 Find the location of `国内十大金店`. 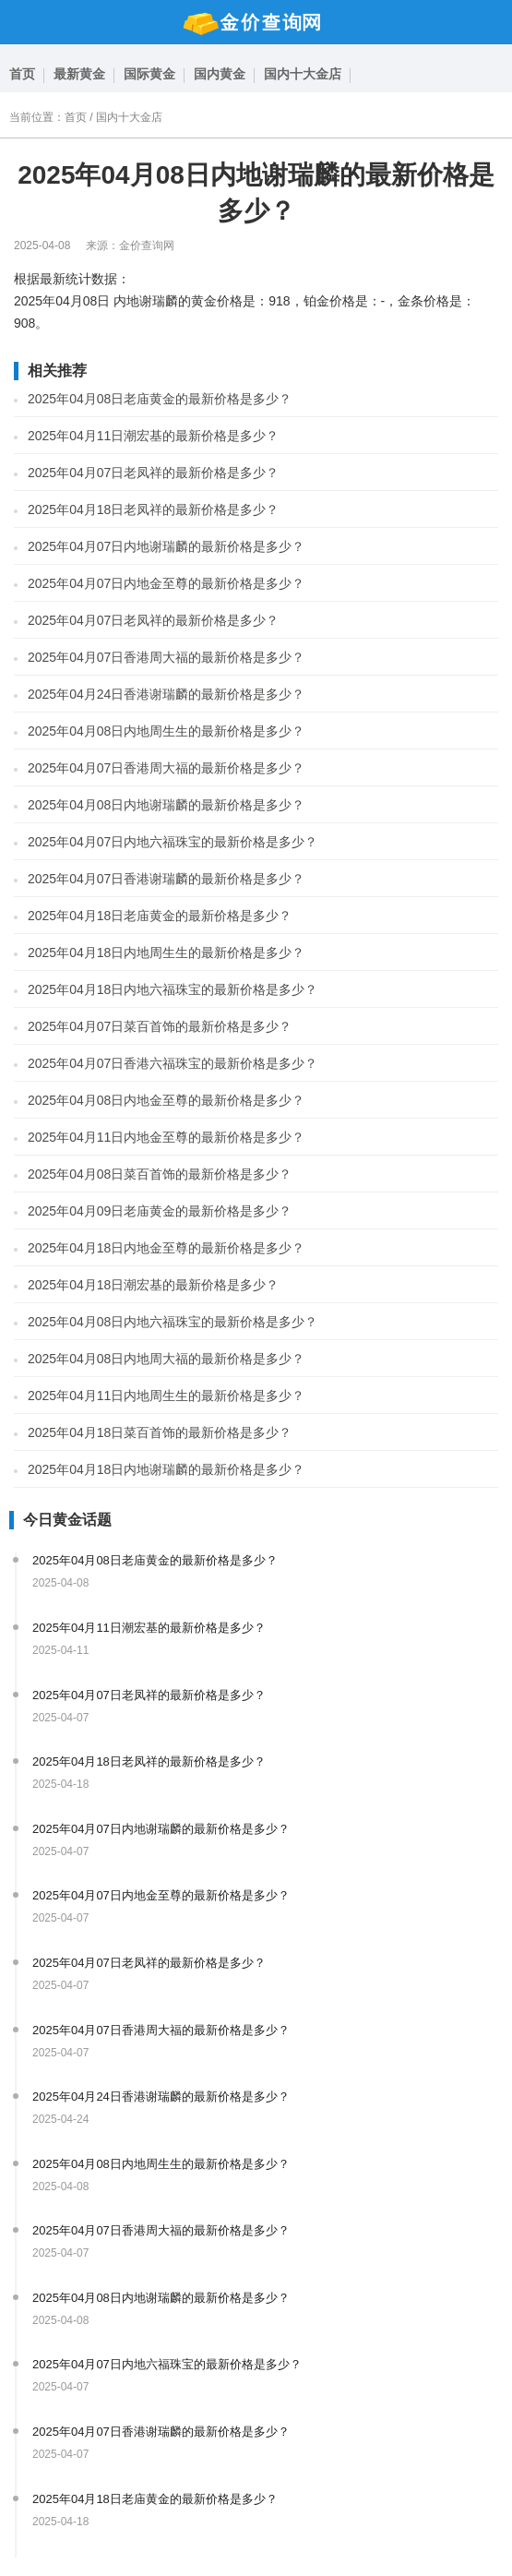

国内十大金店 is located at coordinates (302, 73).